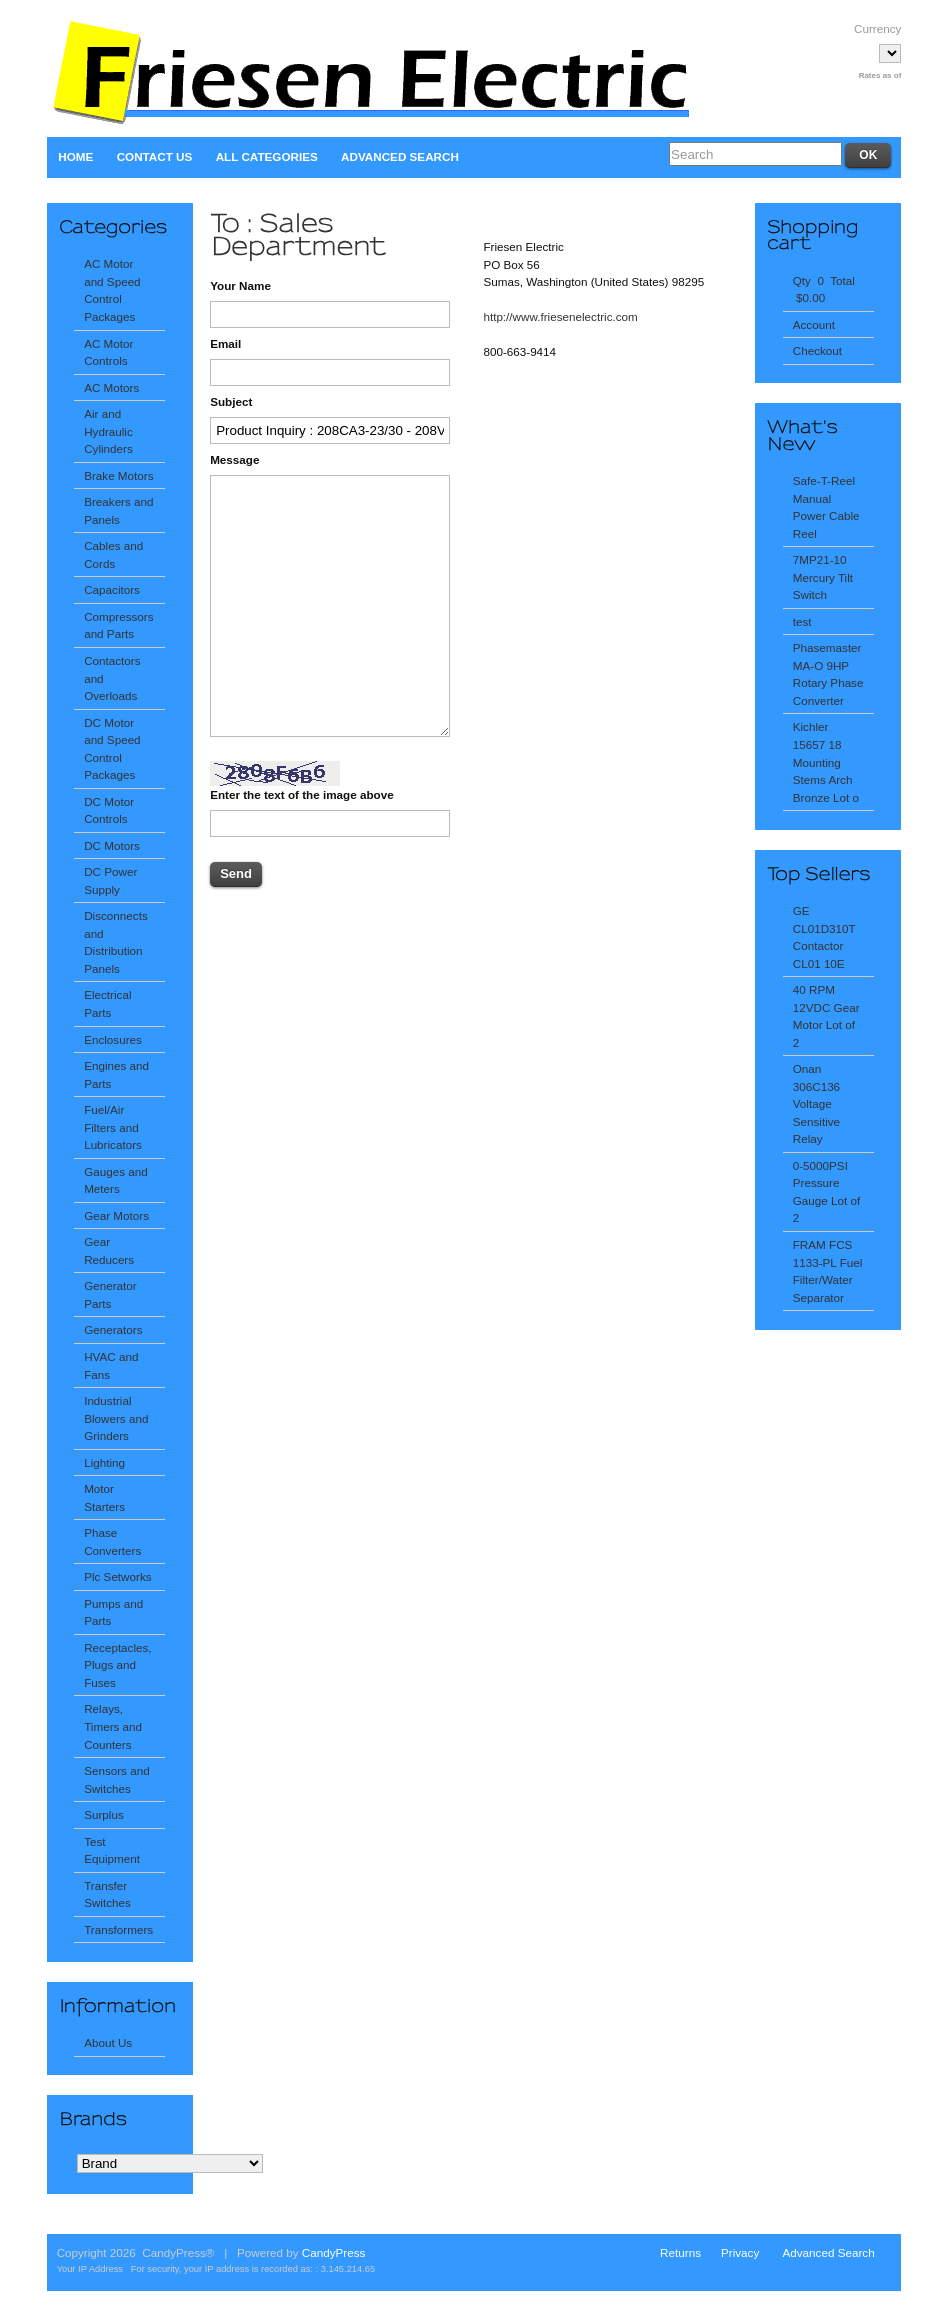 Image resolution: width=948 pixels, height=2311 pixels. I want to click on Email, so click(225, 343).